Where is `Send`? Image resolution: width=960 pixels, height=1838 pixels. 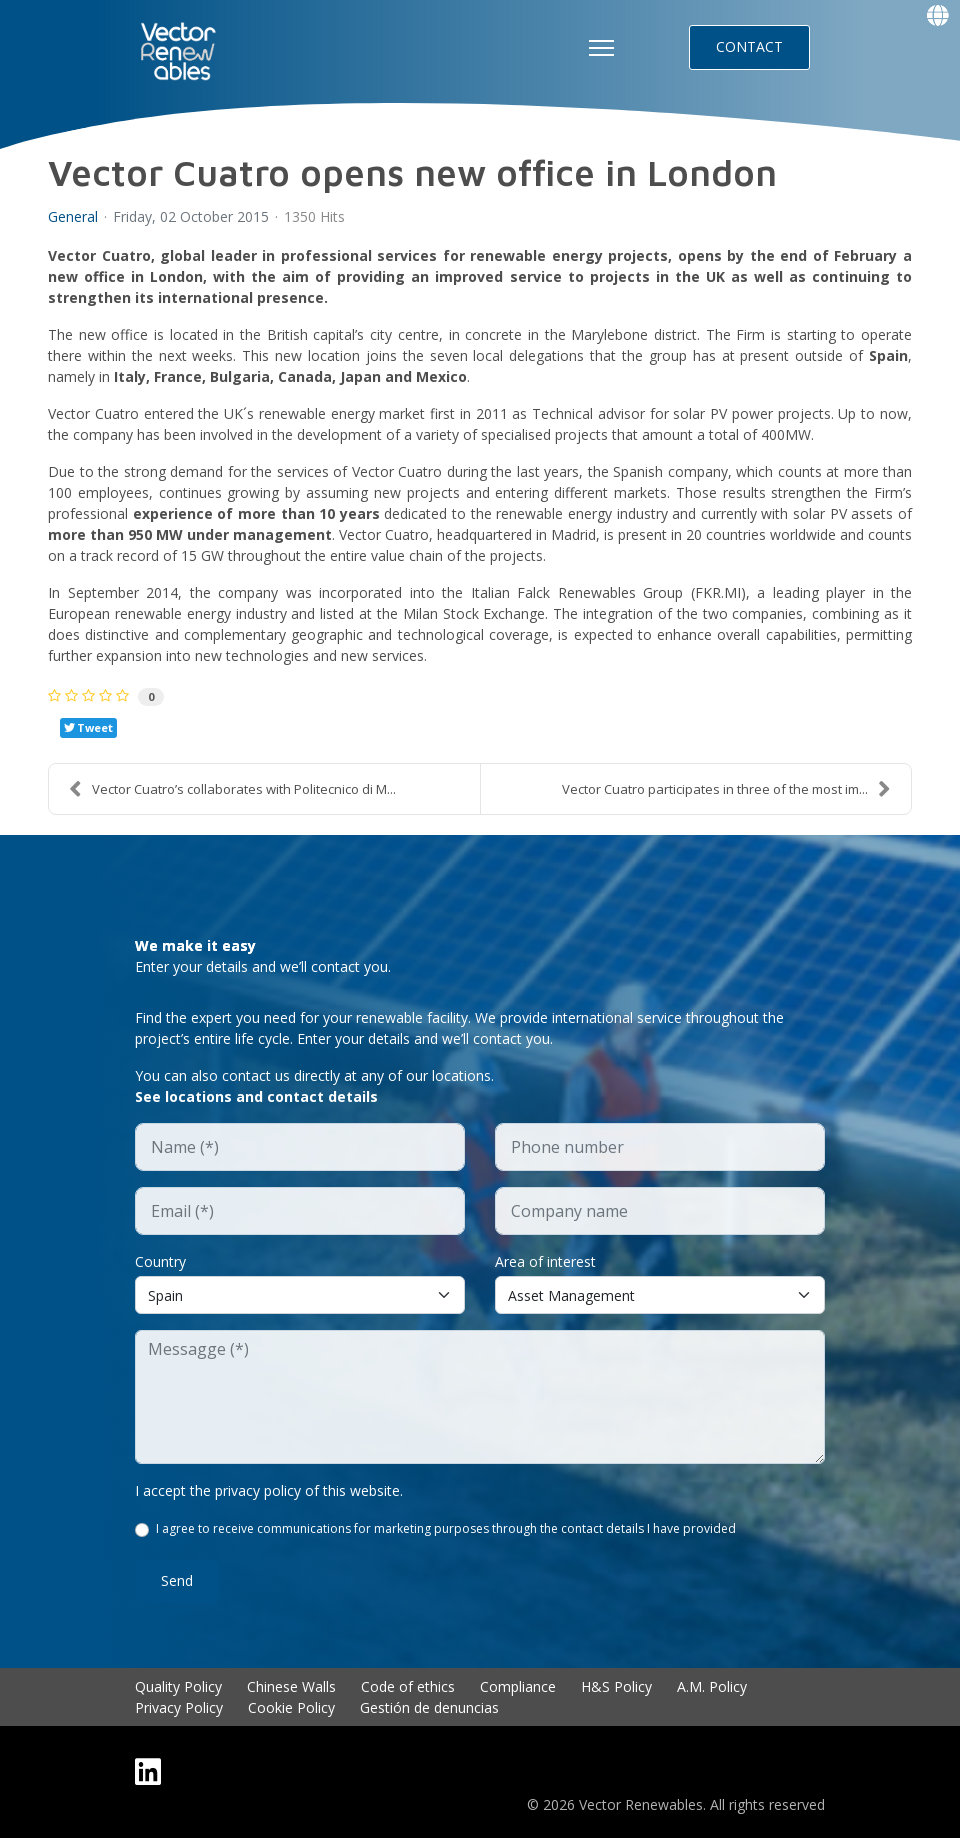
Send is located at coordinates (177, 1580).